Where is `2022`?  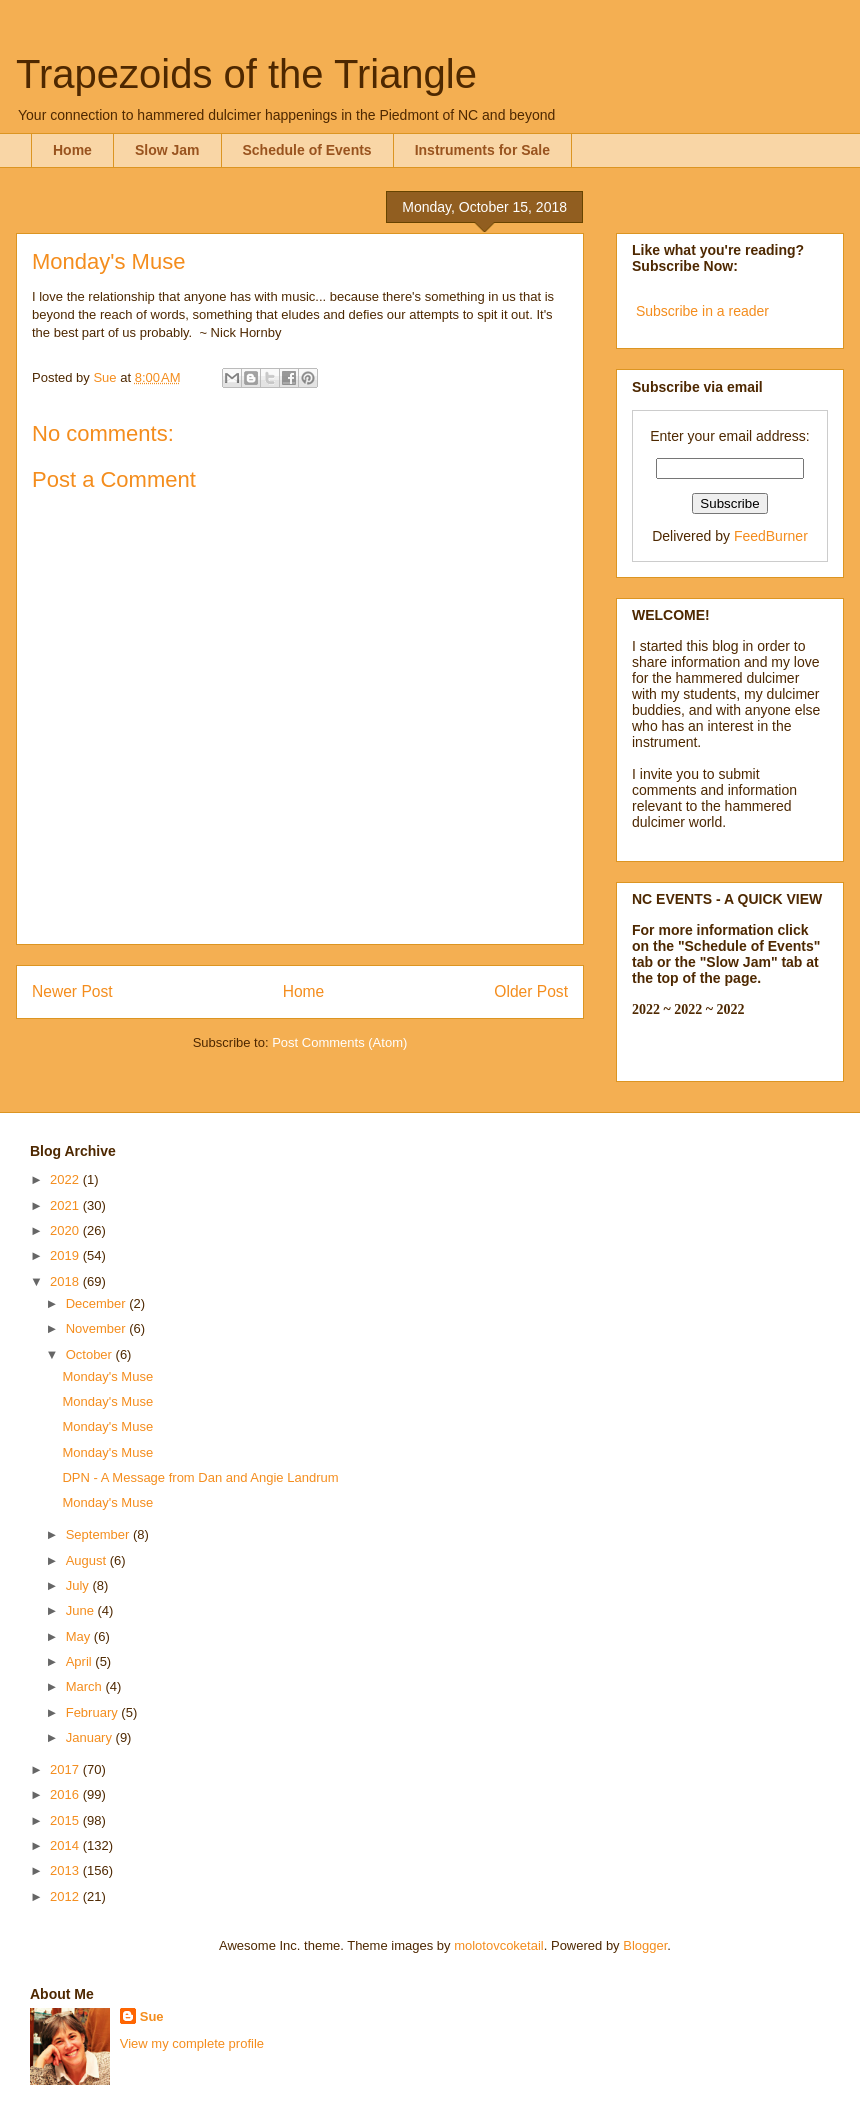 2022 is located at coordinates (66, 1179).